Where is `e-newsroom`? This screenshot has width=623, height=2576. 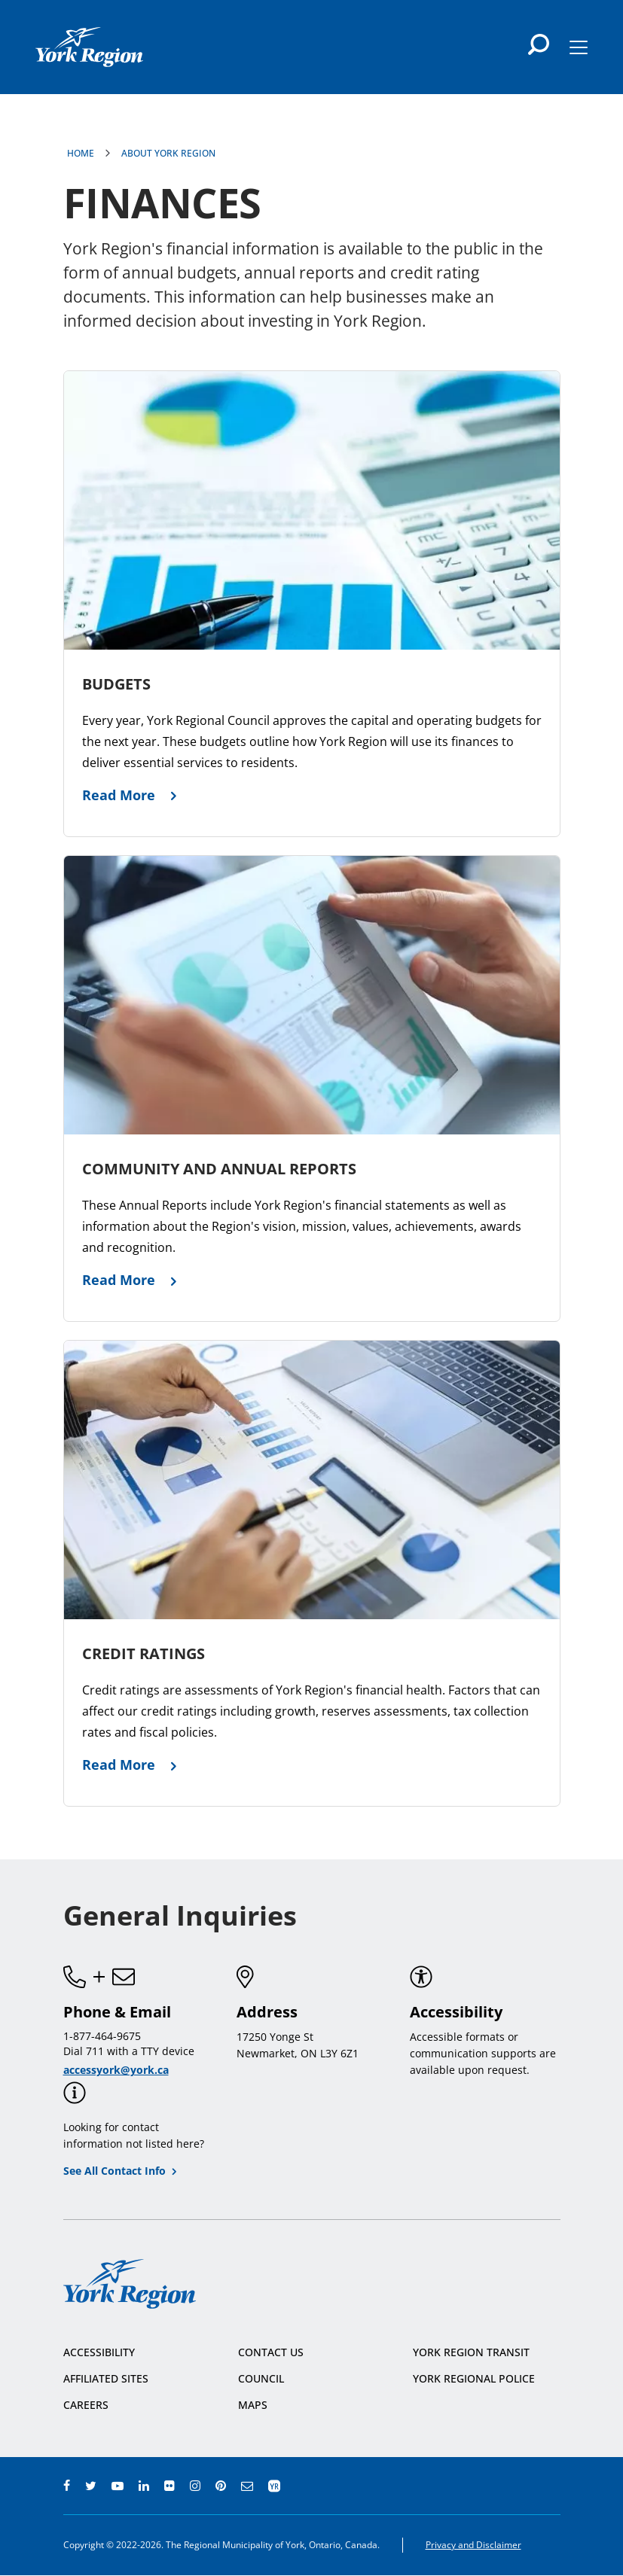
e-newsroom is located at coordinates (247, 2486).